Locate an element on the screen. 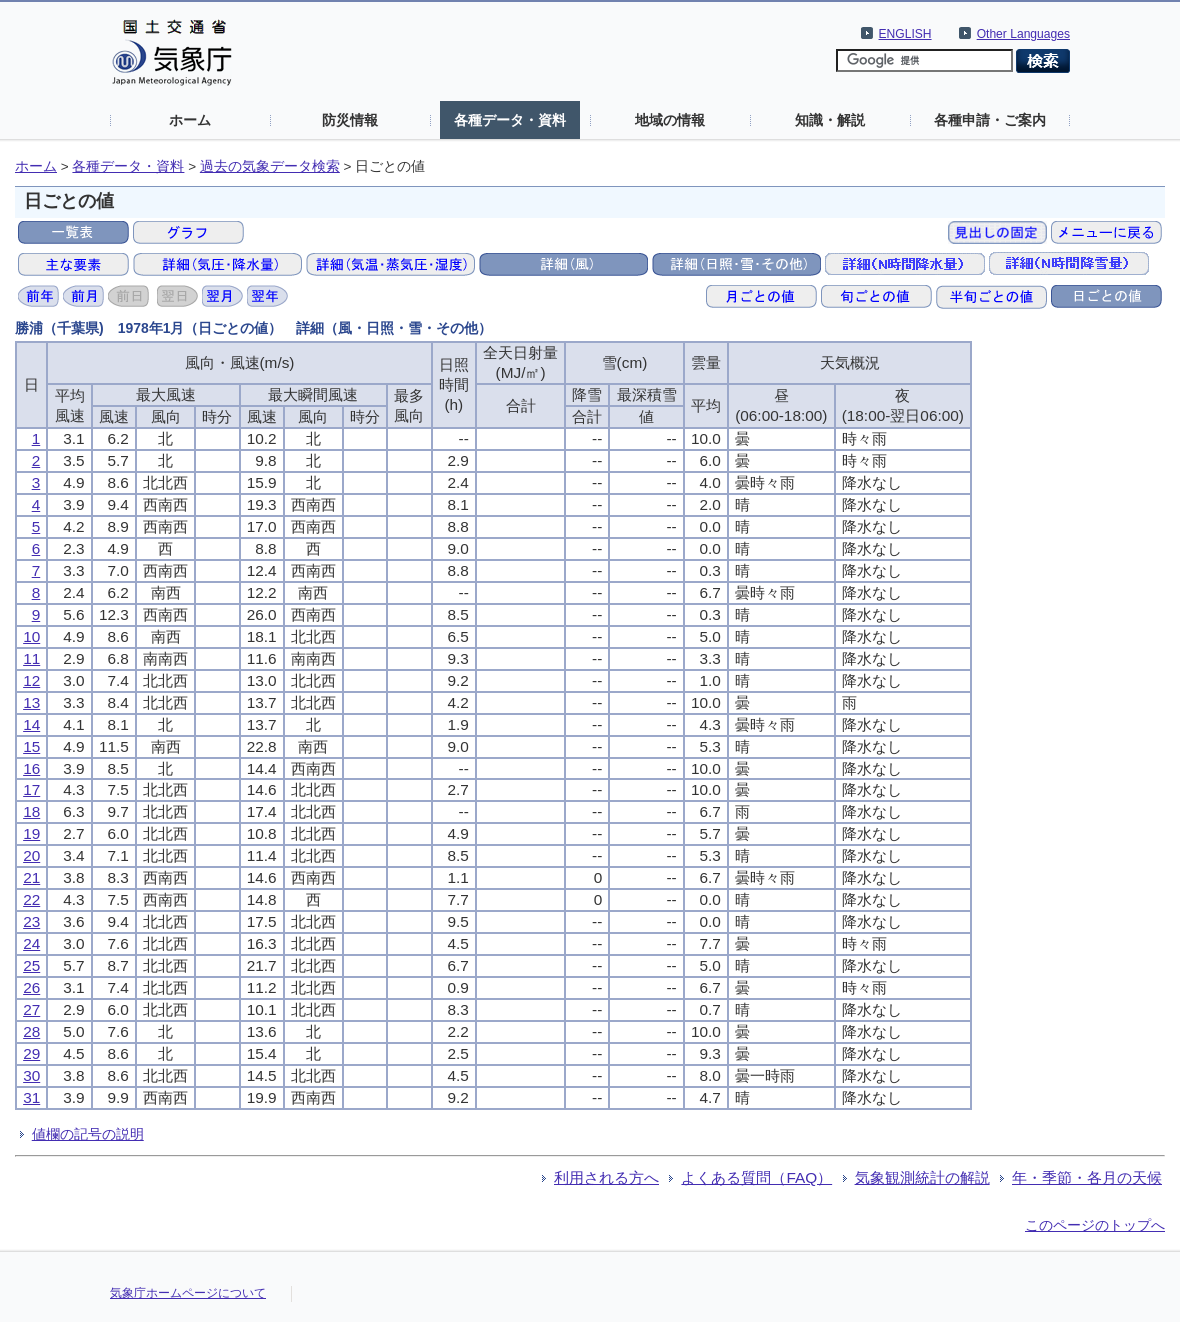 This screenshot has height=1322, width=1180. 地域の情報 is located at coordinates (670, 120).